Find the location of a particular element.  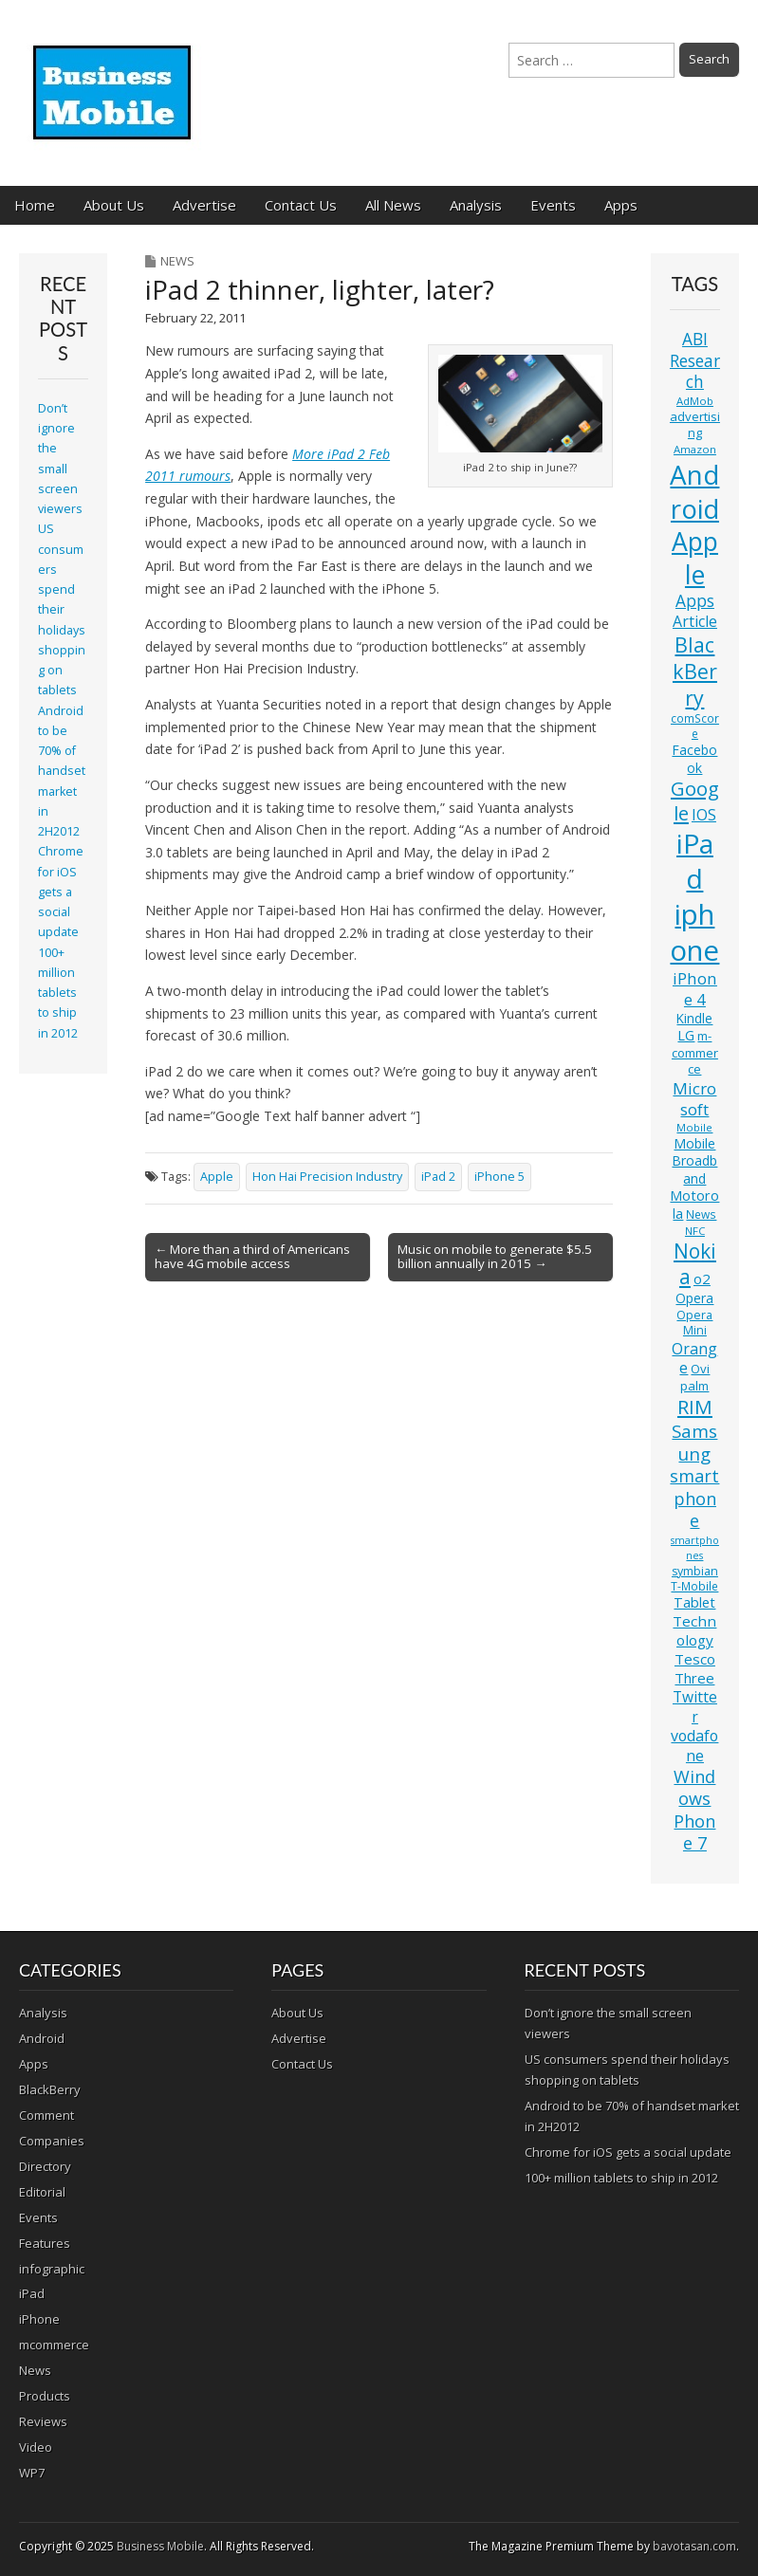

Advertise is located at coordinates (204, 204).